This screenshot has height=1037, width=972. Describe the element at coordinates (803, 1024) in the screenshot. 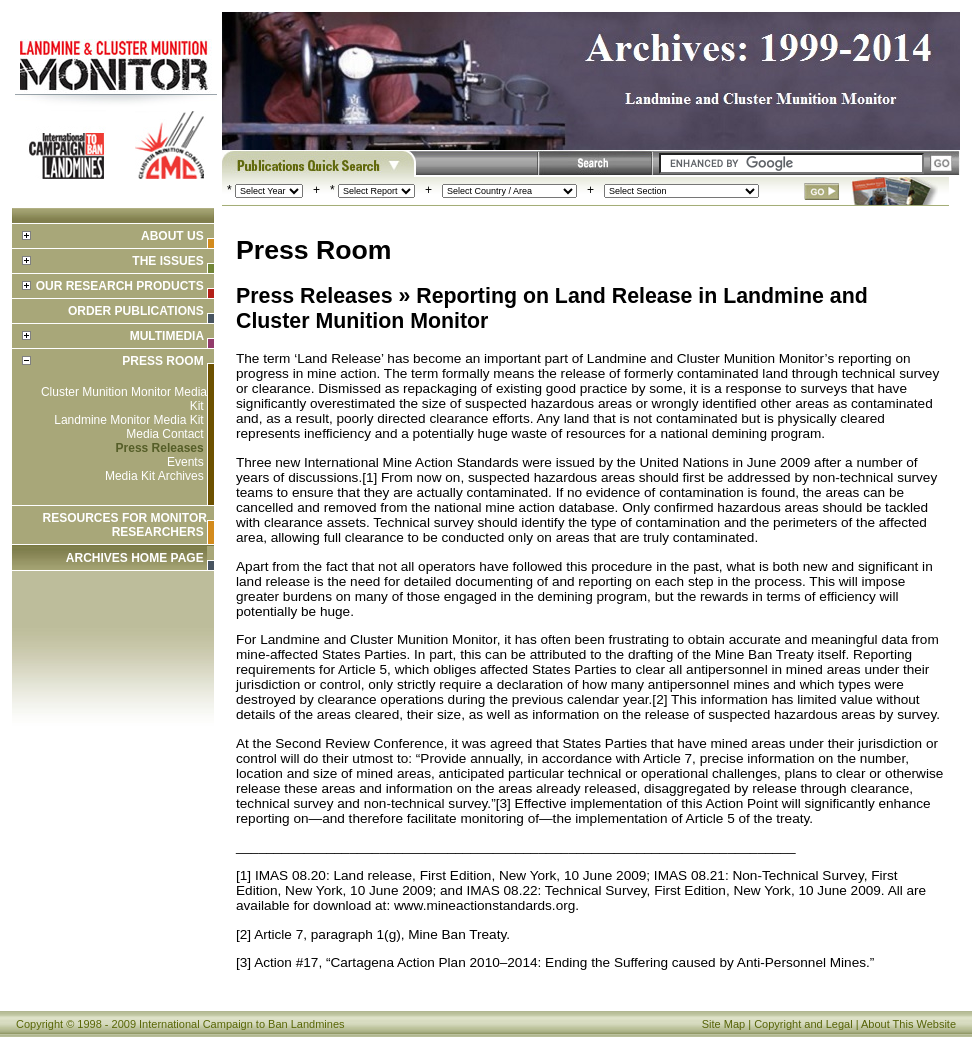

I see `Copyright and Legal` at that location.